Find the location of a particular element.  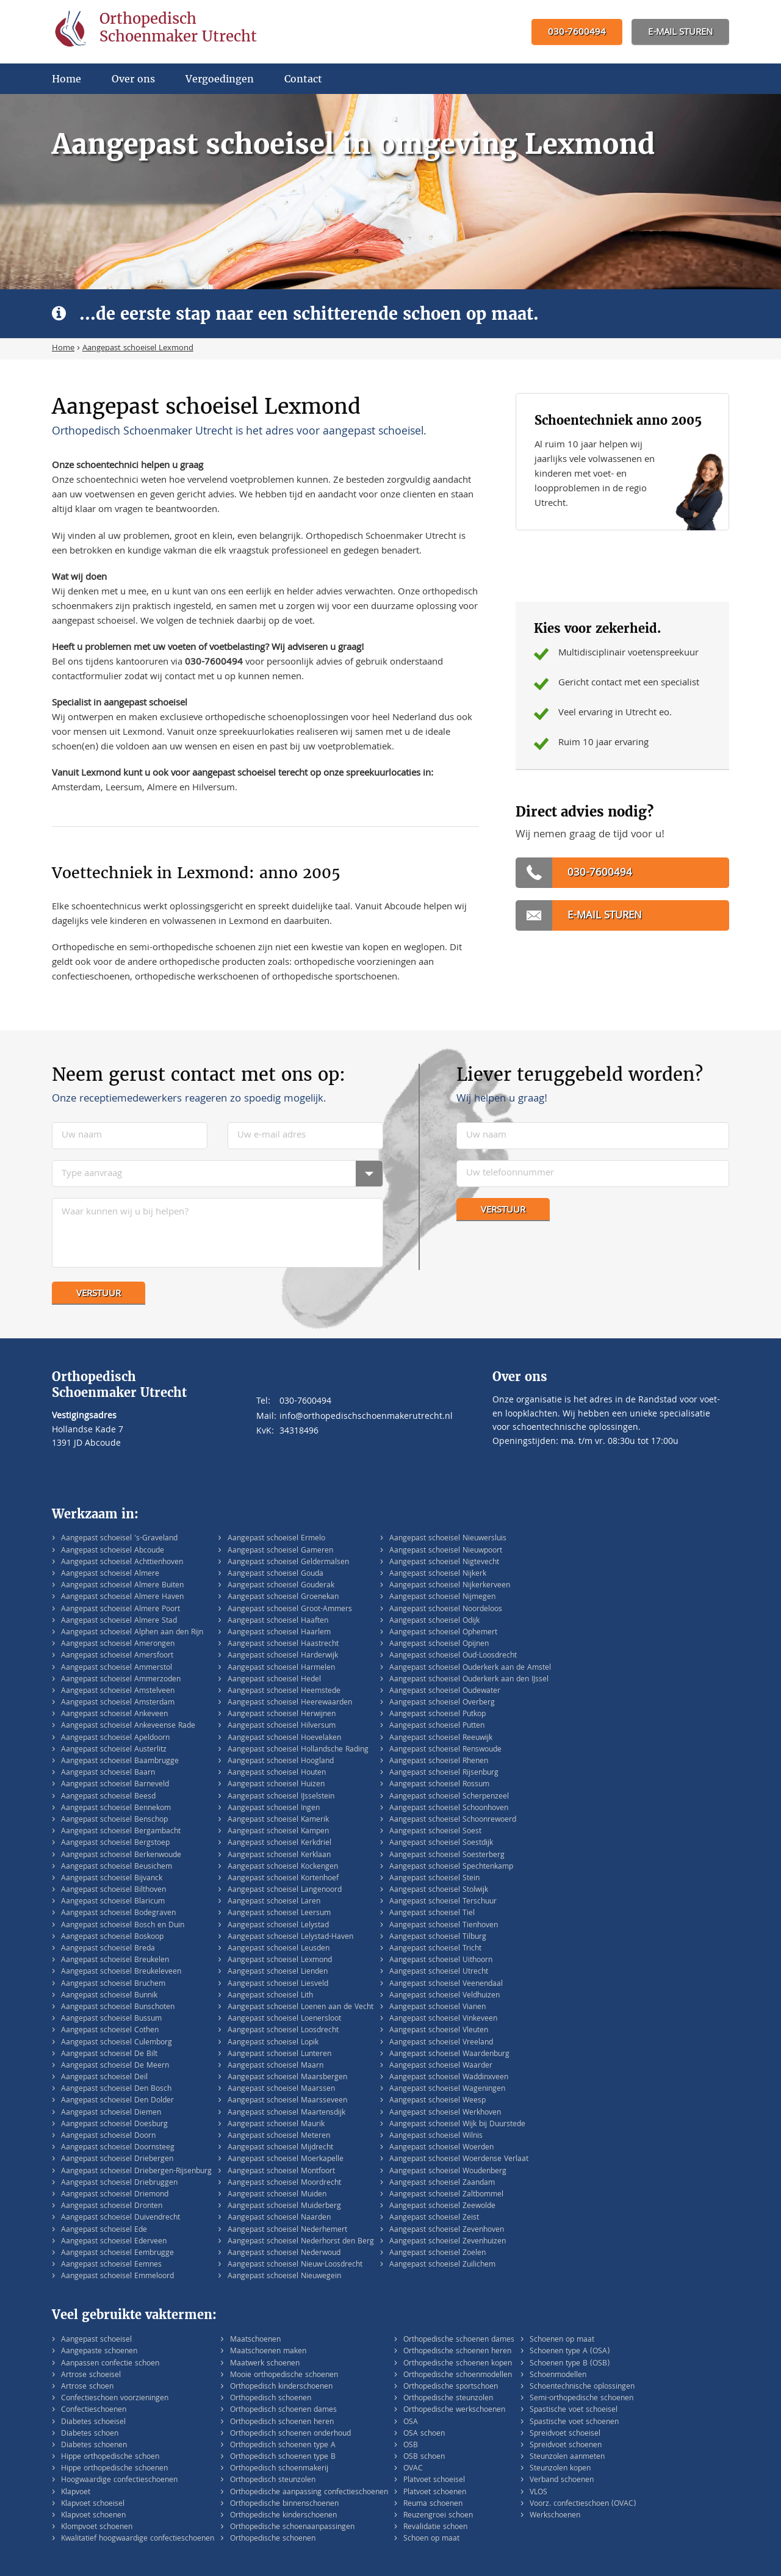

Aangepast schoeisel Zeewolde is located at coordinates (442, 2206).